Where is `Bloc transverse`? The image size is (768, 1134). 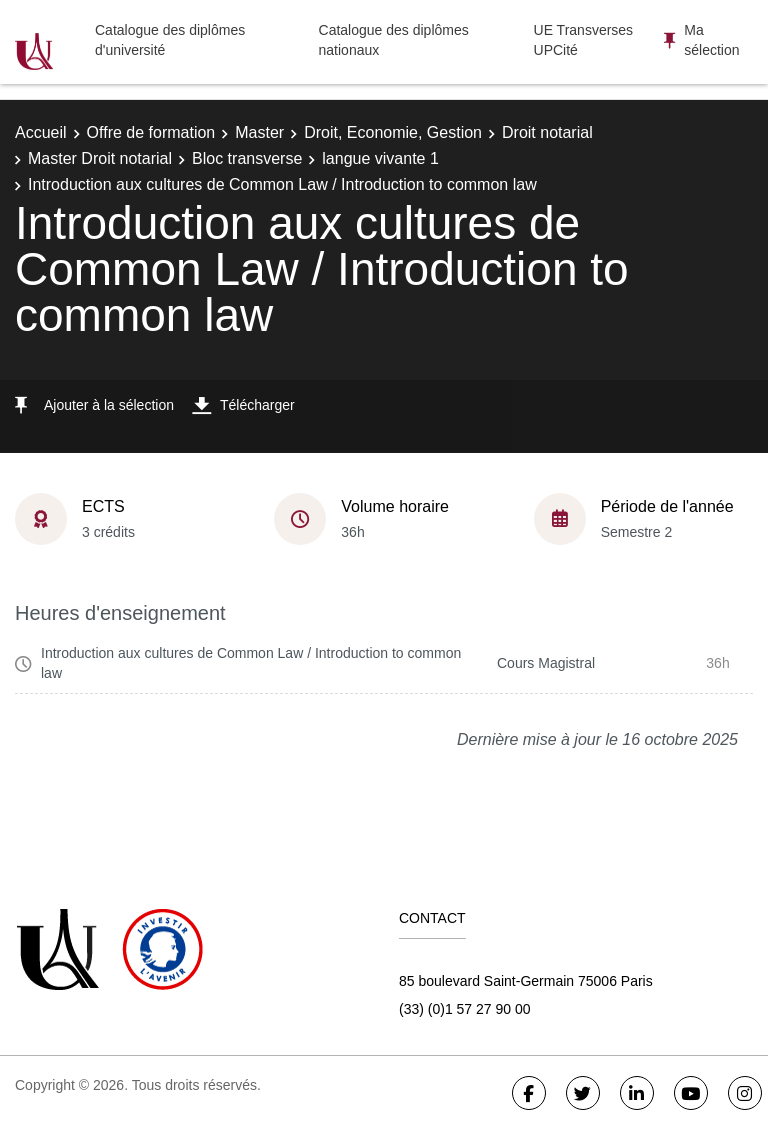
Bloc transverse is located at coordinates (247, 158).